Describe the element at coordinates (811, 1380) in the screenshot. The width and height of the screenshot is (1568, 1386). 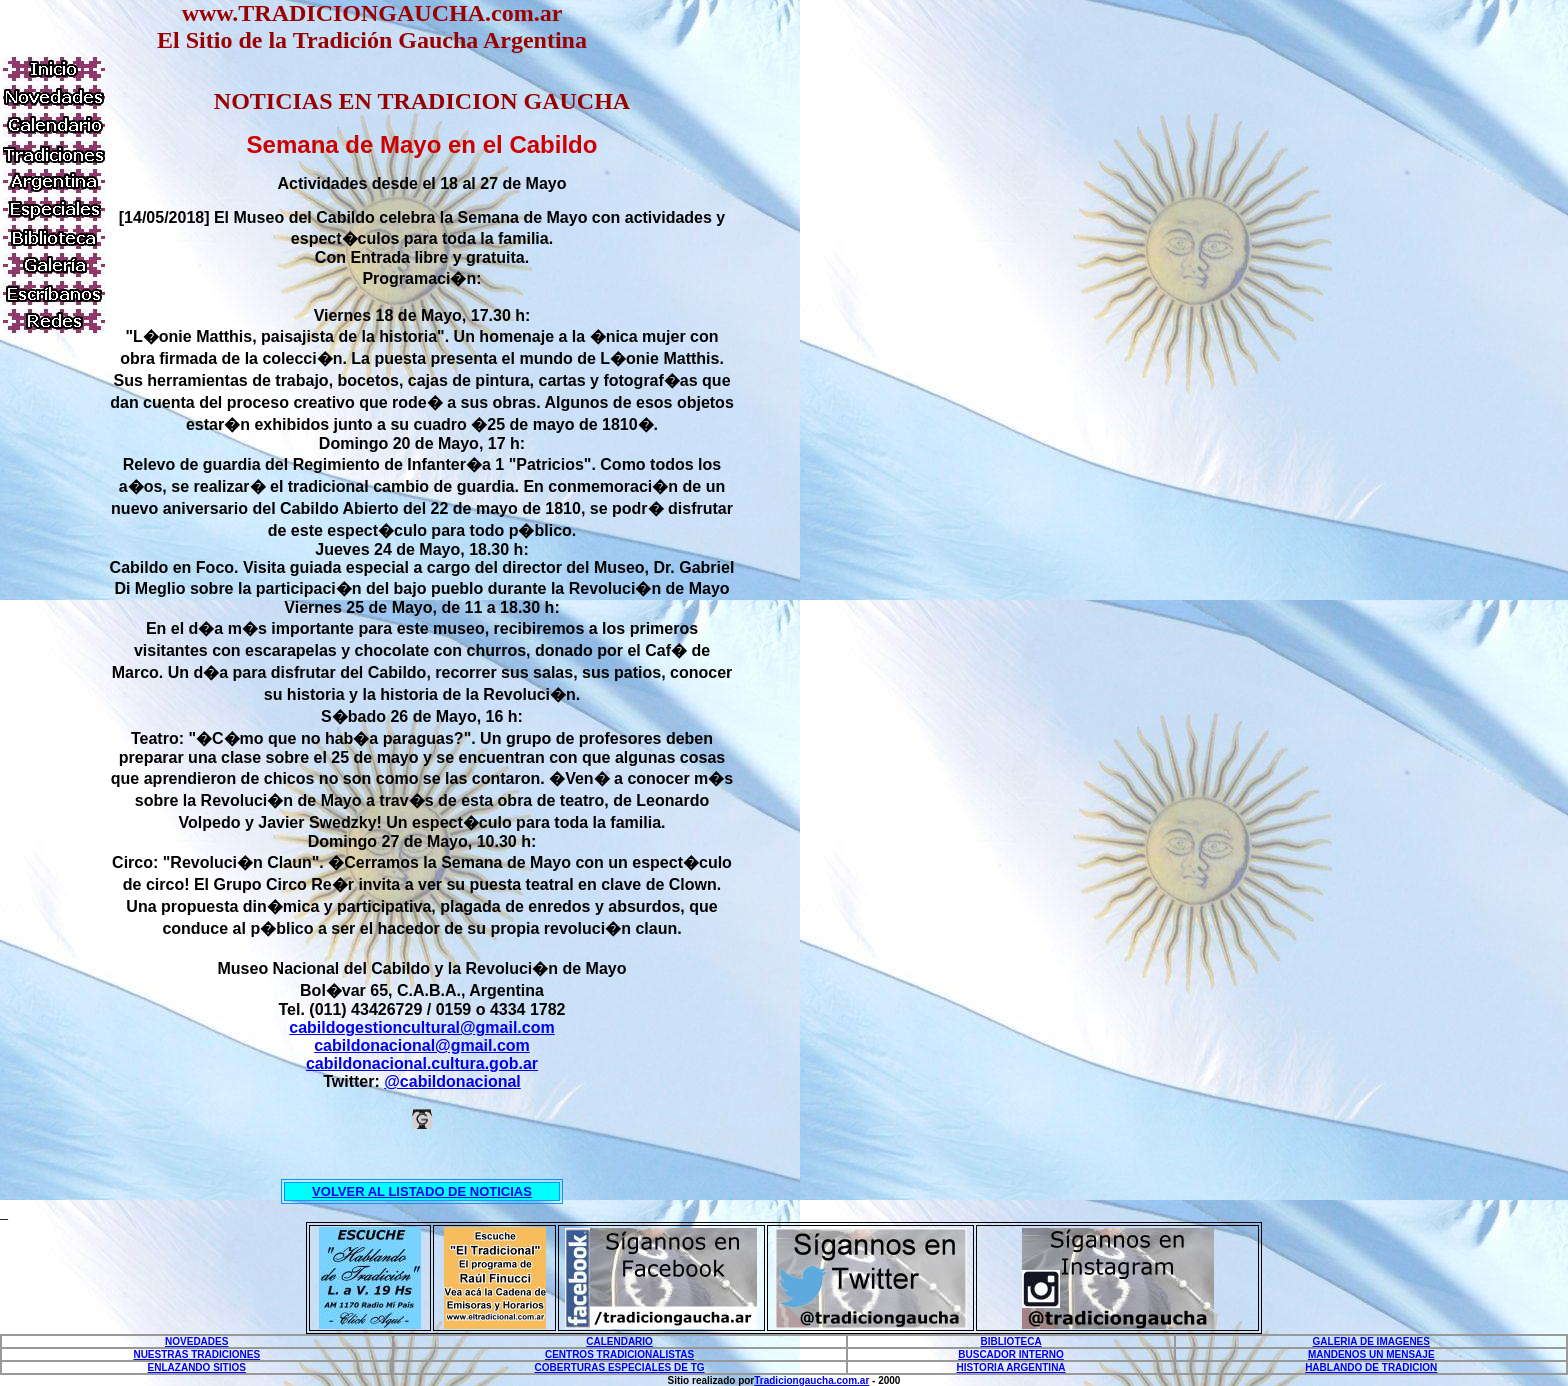
I see `Tradiciongaucha.com.ar` at that location.